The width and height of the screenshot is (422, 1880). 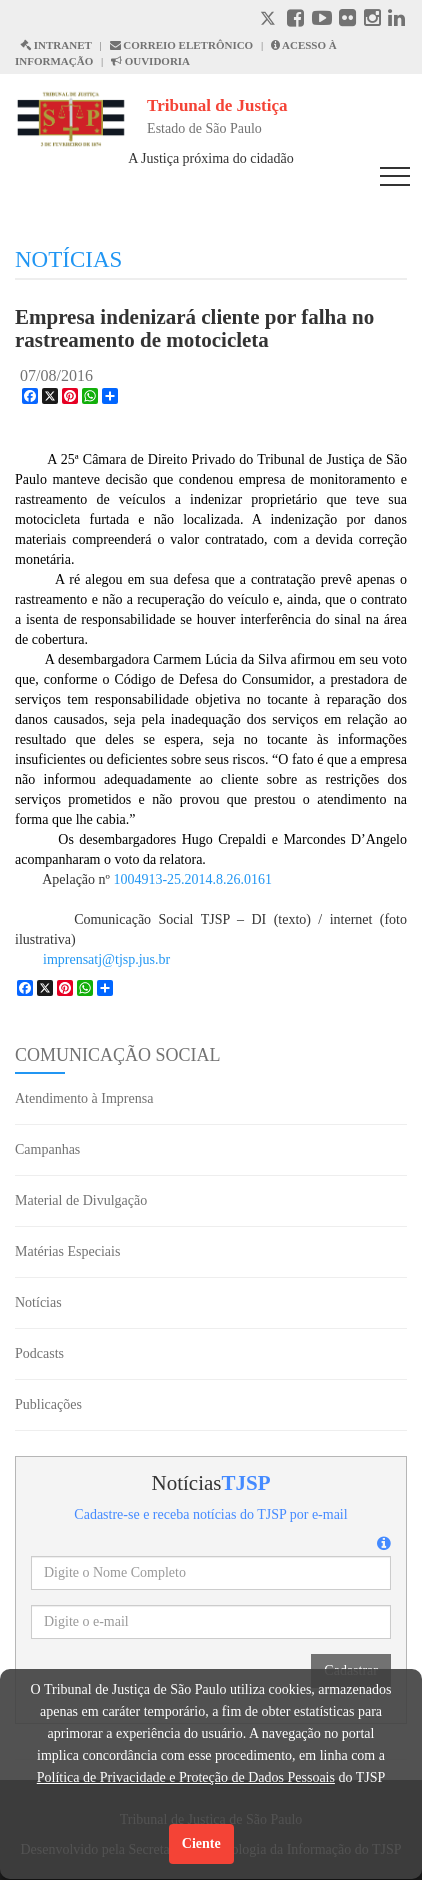 What do you see at coordinates (106, 959) in the screenshot?
I see `imprensatj@tjsp.jus.br` at bounding box center [106, 959].